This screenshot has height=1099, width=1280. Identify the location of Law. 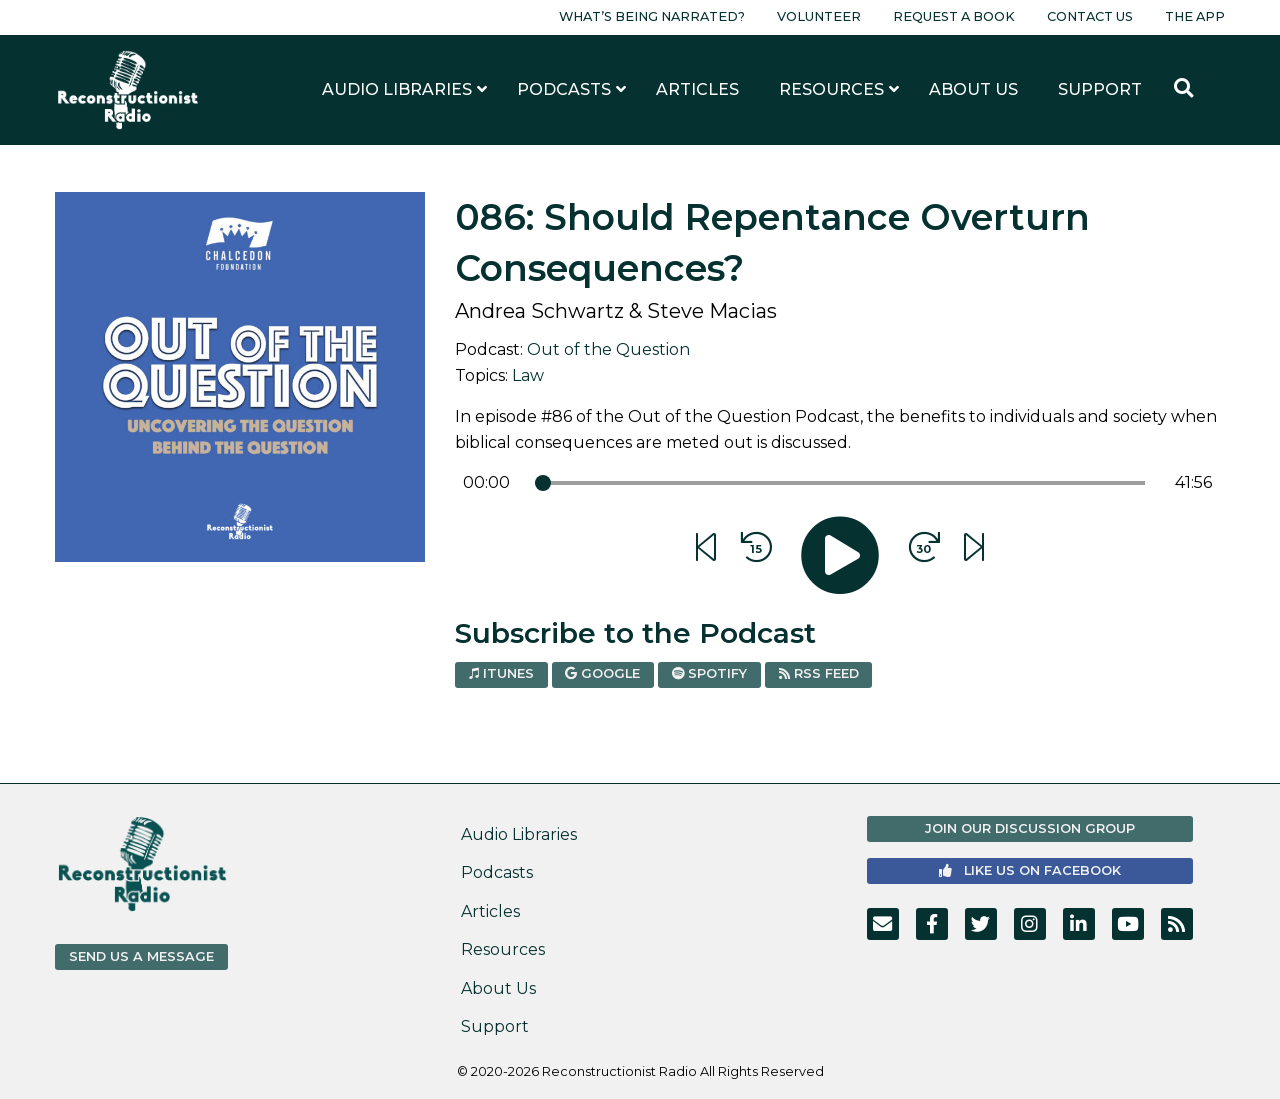
(528, 375).